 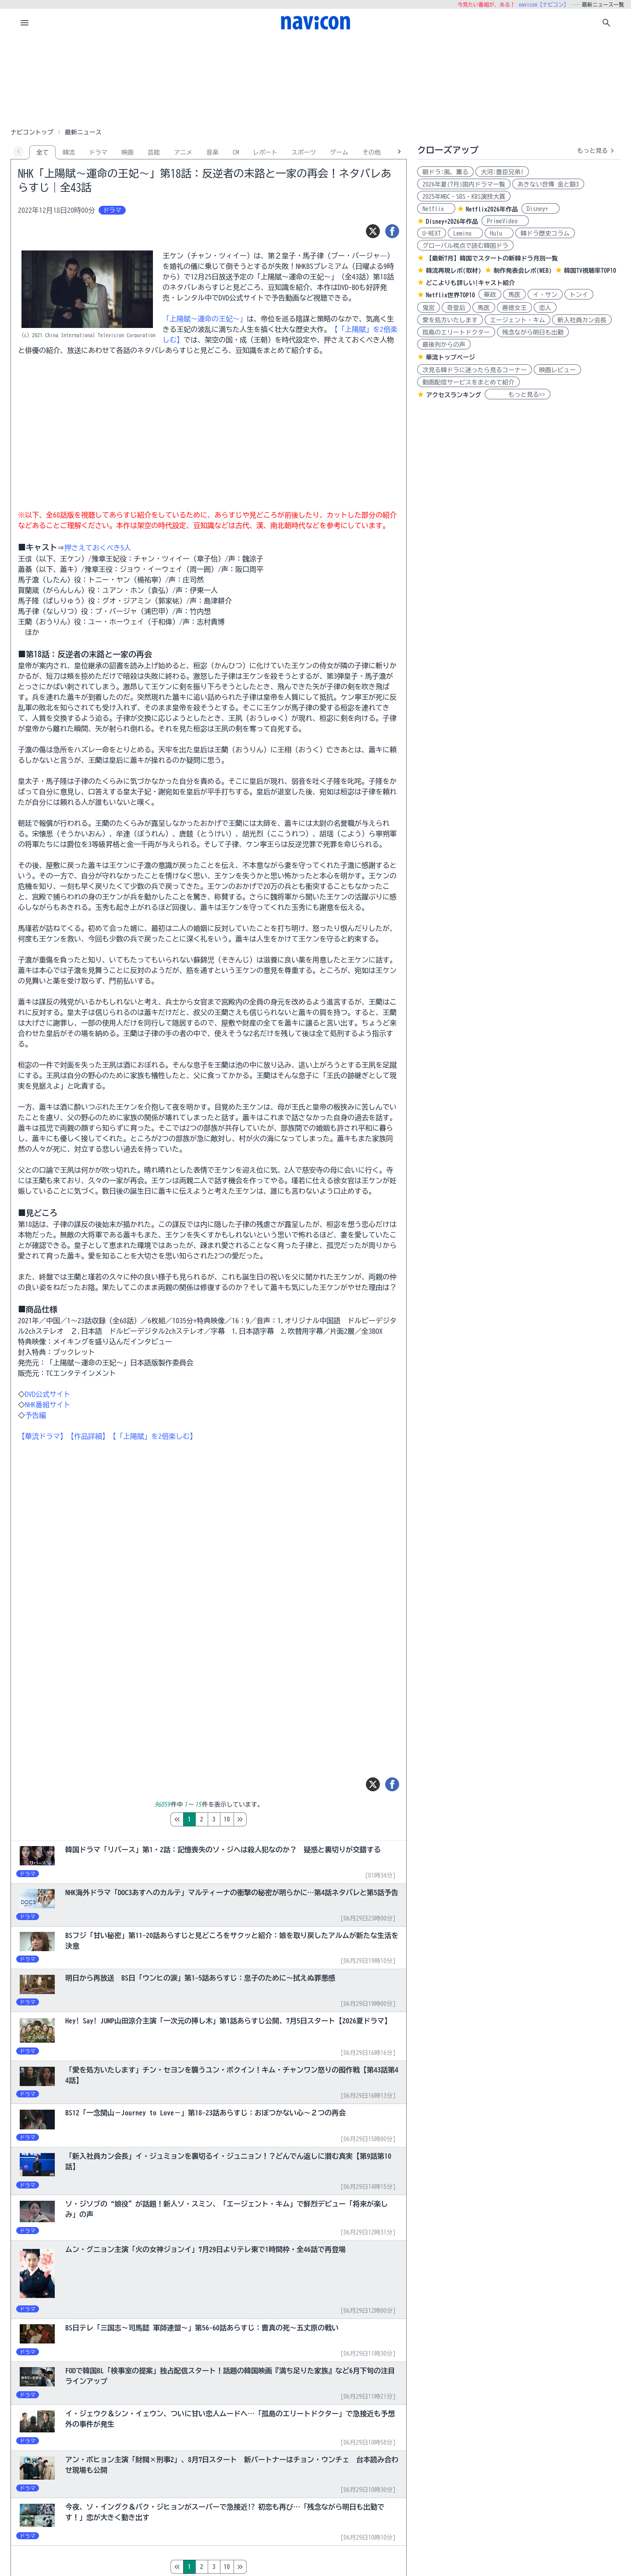 I want to click on 最後列からの声, so click(x=443, y=345).